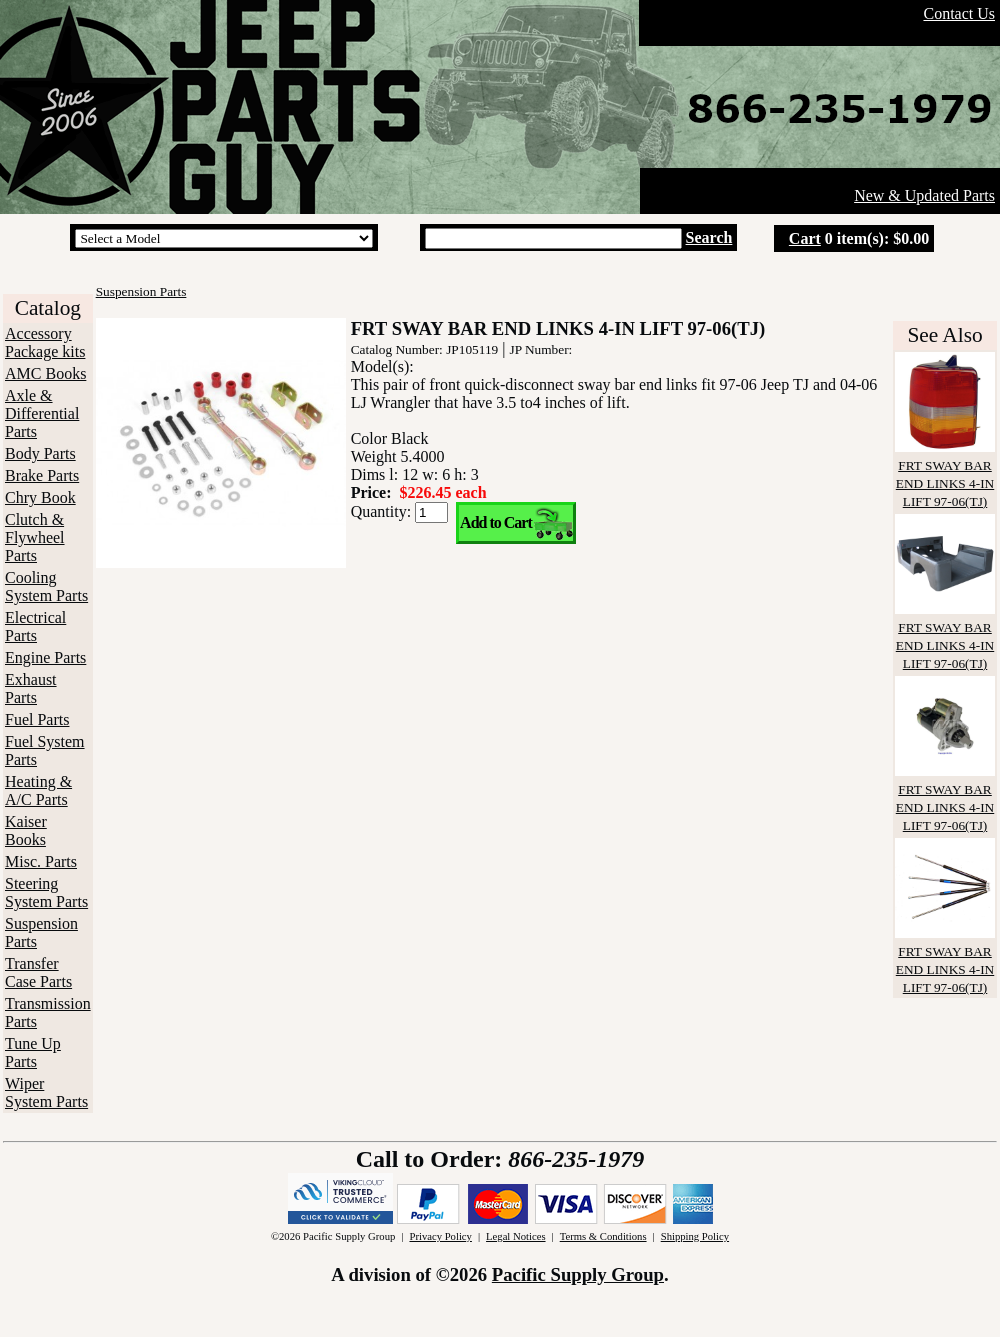 This screenshot has width=1000, height=1337. I want to click on Accessory Package kits, so click(45, 342).